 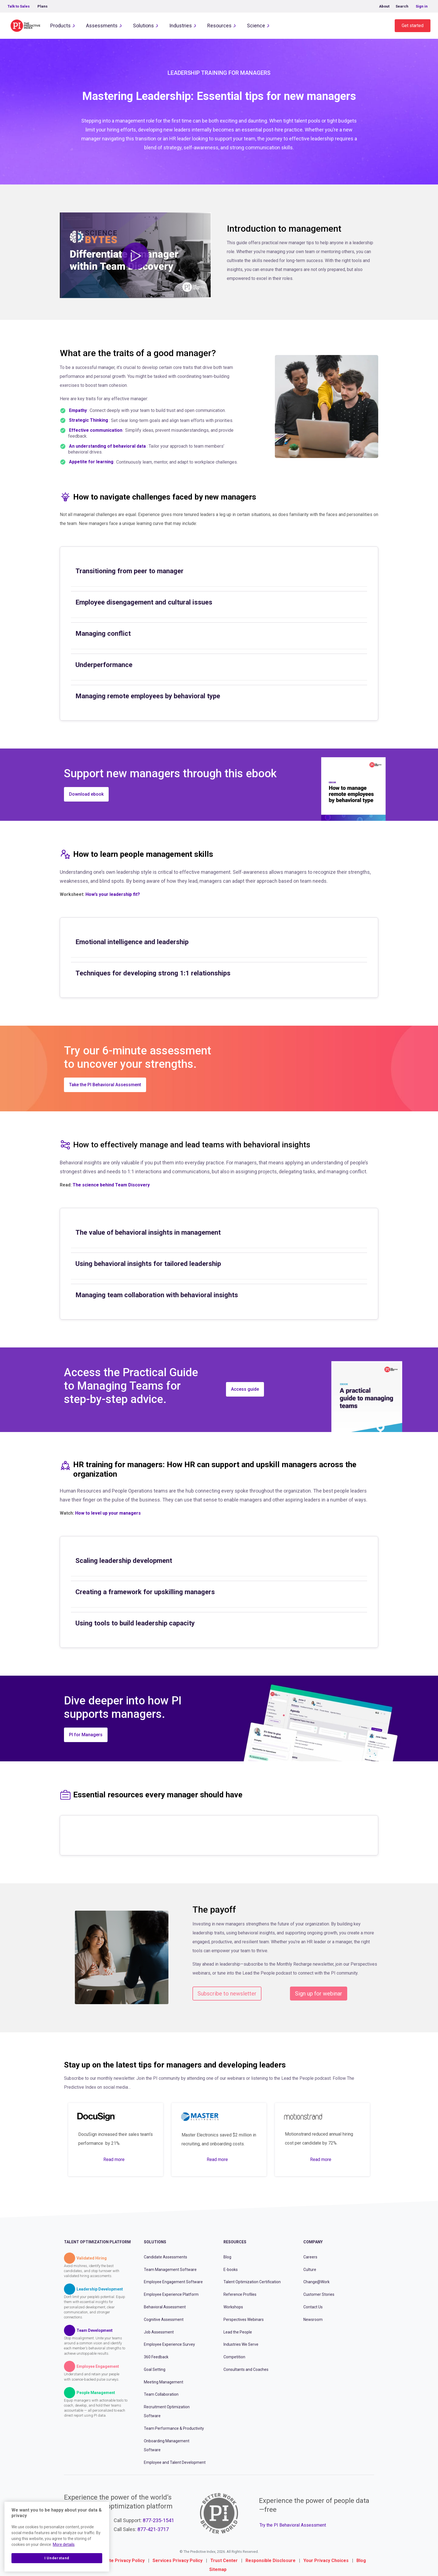 I want to click on Products, so click(x=60, y=25).